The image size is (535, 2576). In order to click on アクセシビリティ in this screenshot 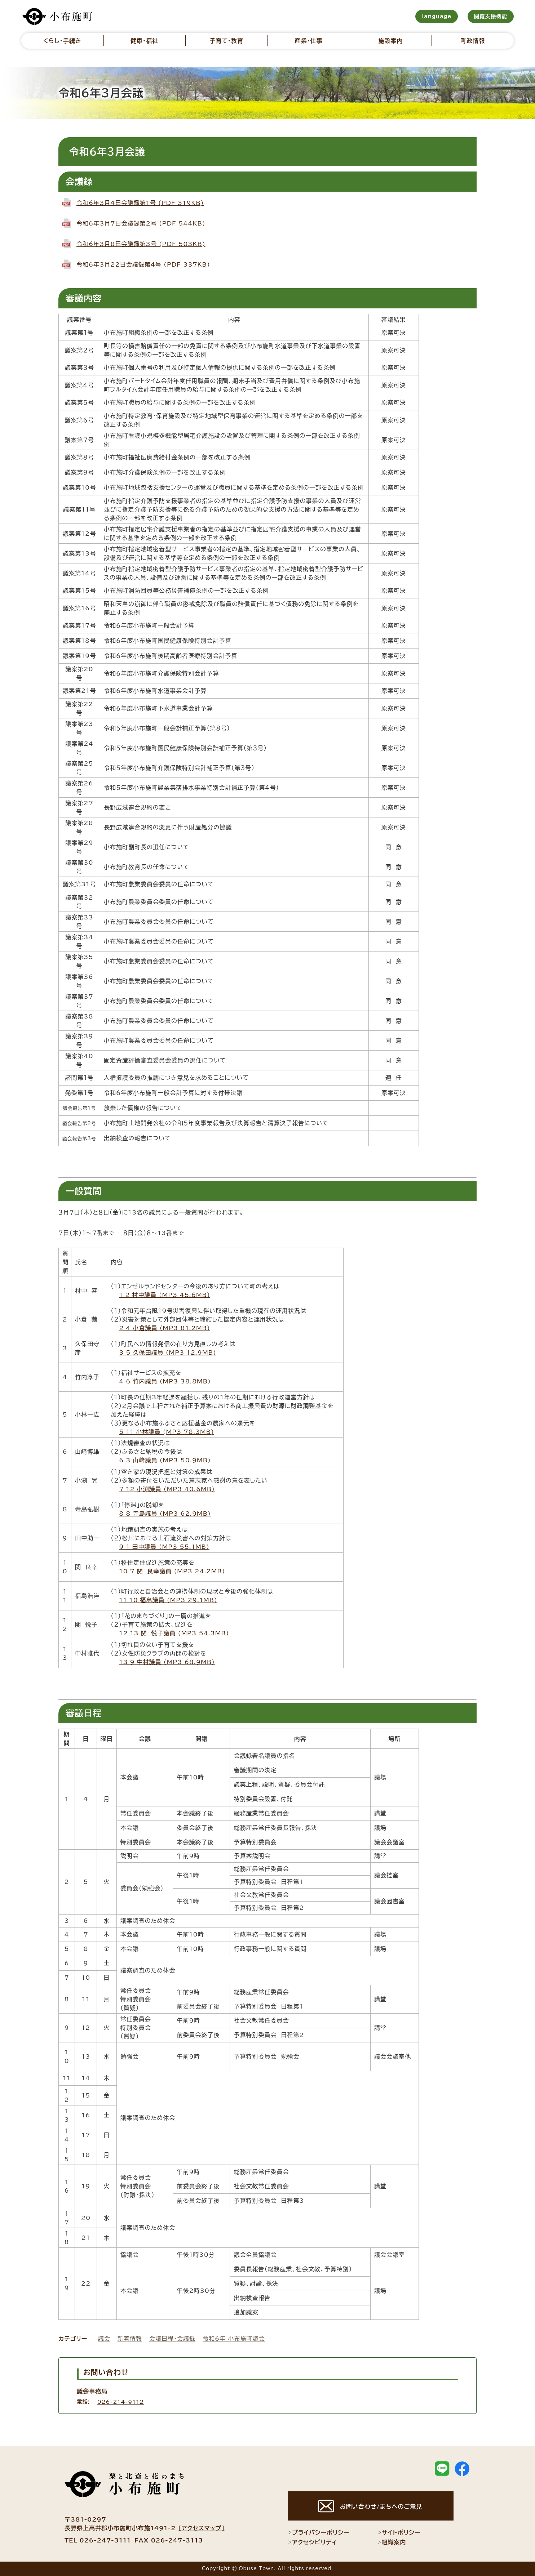, I will do `click(312, 2542)`.